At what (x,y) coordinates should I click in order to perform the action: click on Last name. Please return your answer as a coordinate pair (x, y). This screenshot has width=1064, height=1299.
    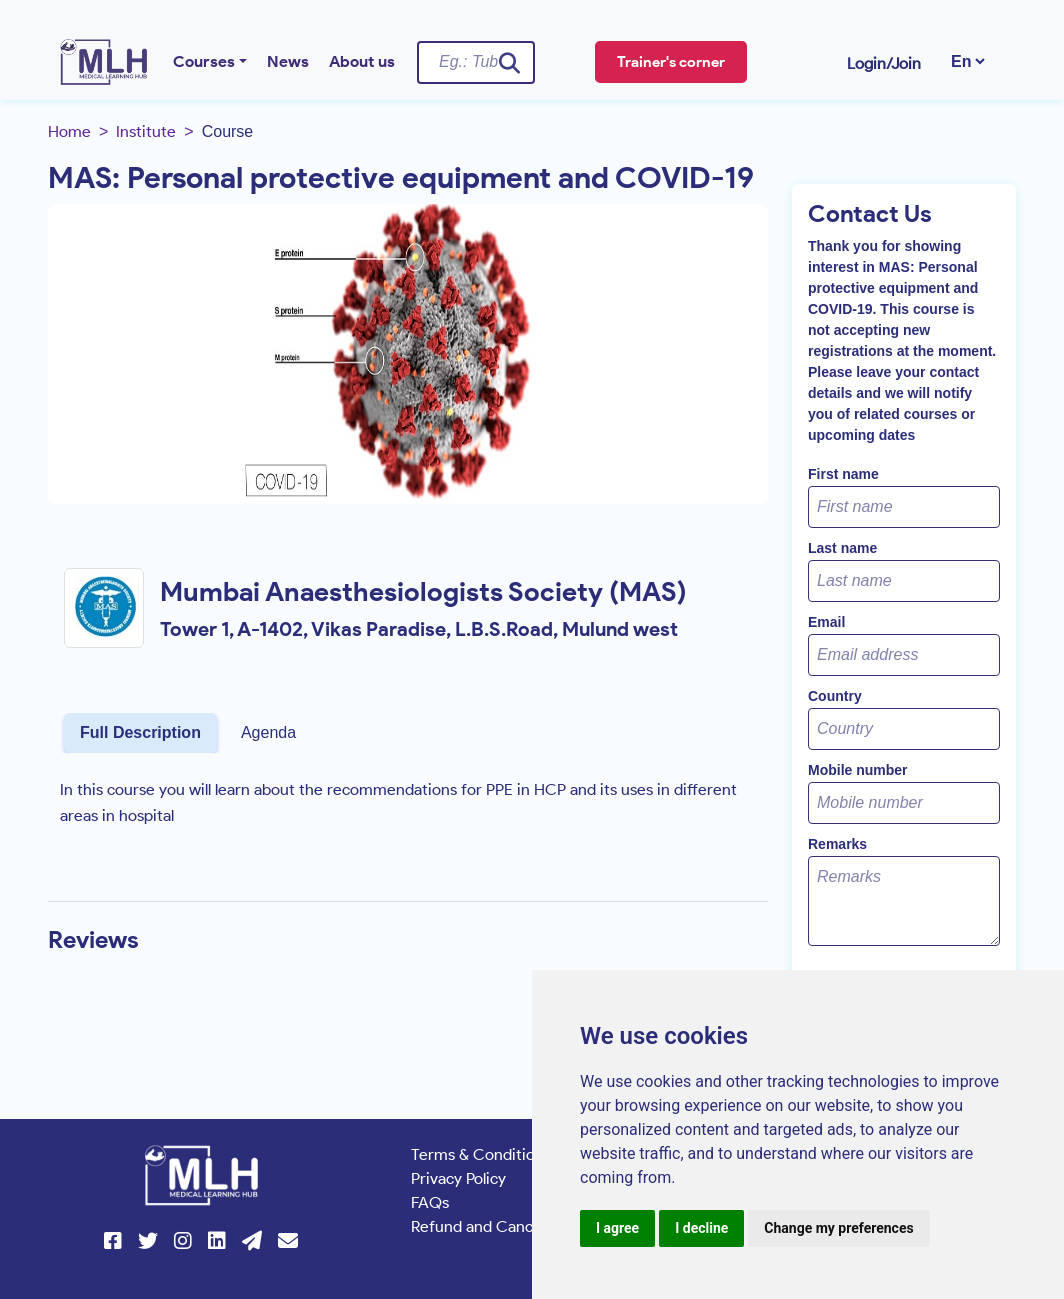
    Looking at the image, I should click on (842, 548).